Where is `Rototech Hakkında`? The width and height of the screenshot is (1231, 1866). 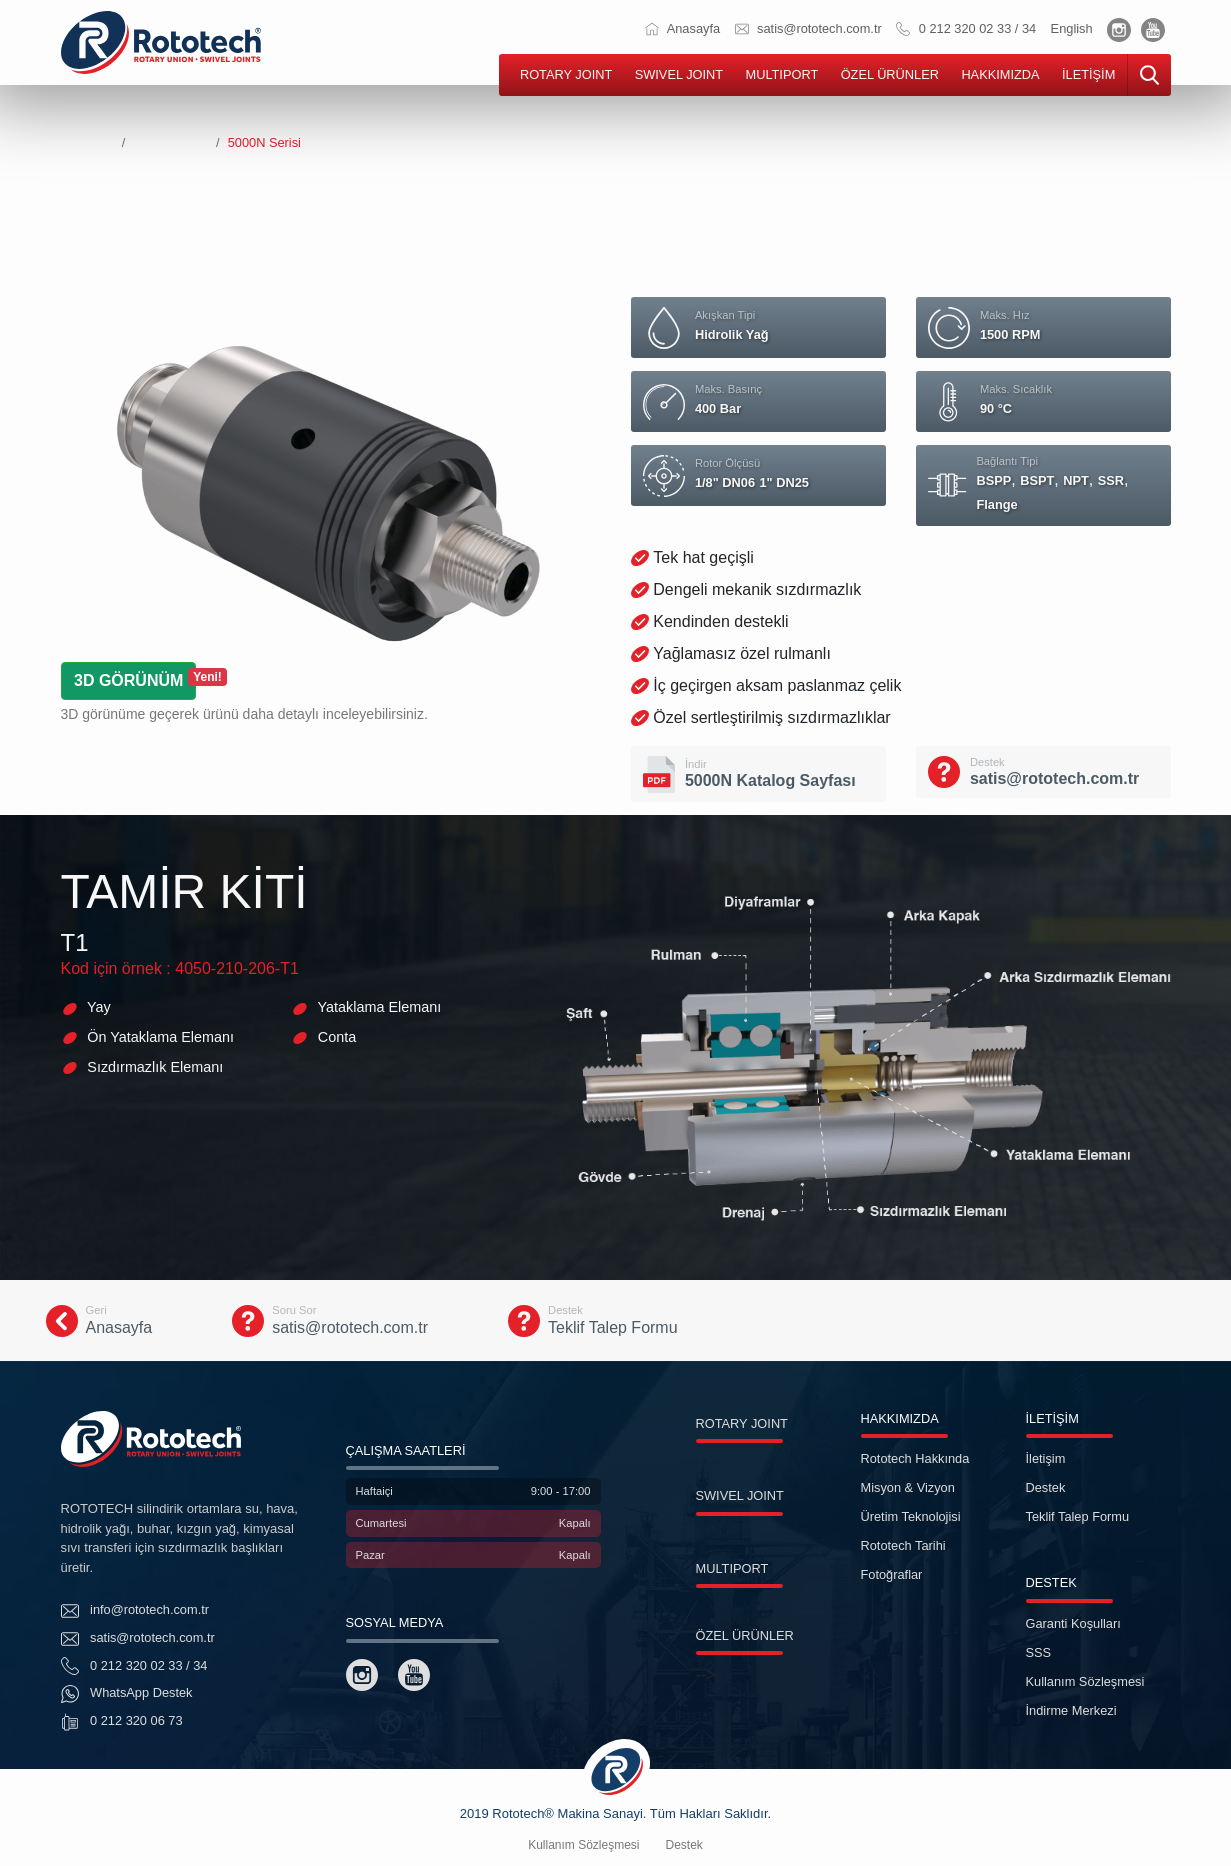
Rototech Hakkında is located at coordinates (915, 1458).